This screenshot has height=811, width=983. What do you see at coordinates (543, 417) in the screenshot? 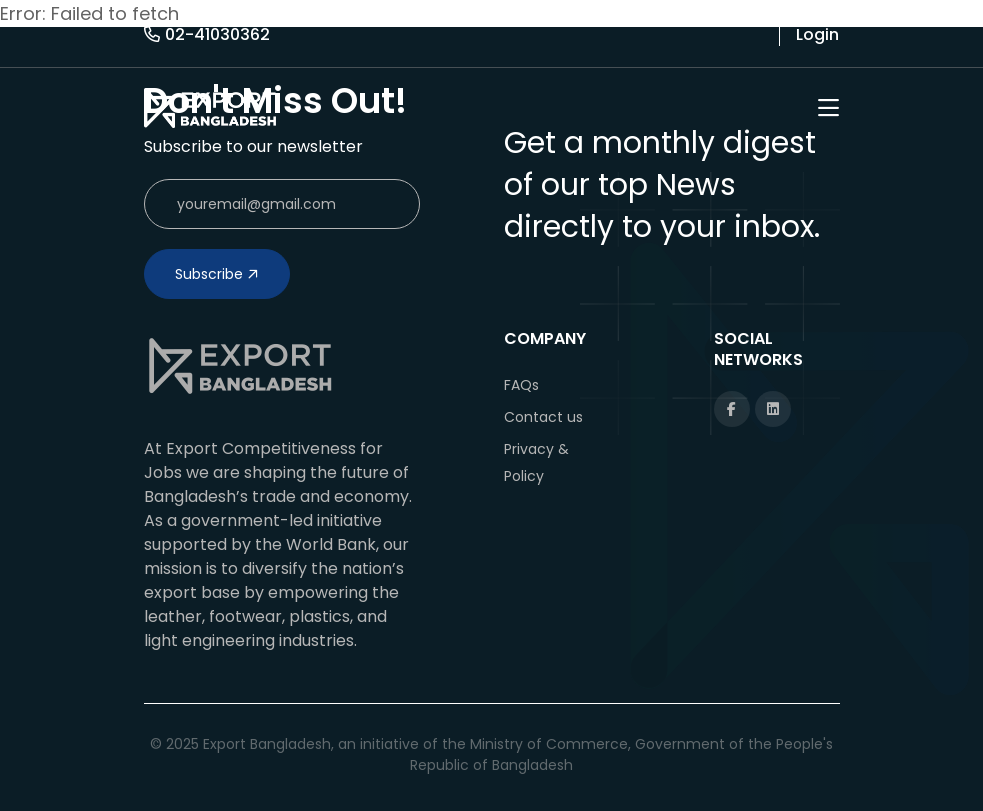
I see `Contact us` at bounding box center [543, 417].